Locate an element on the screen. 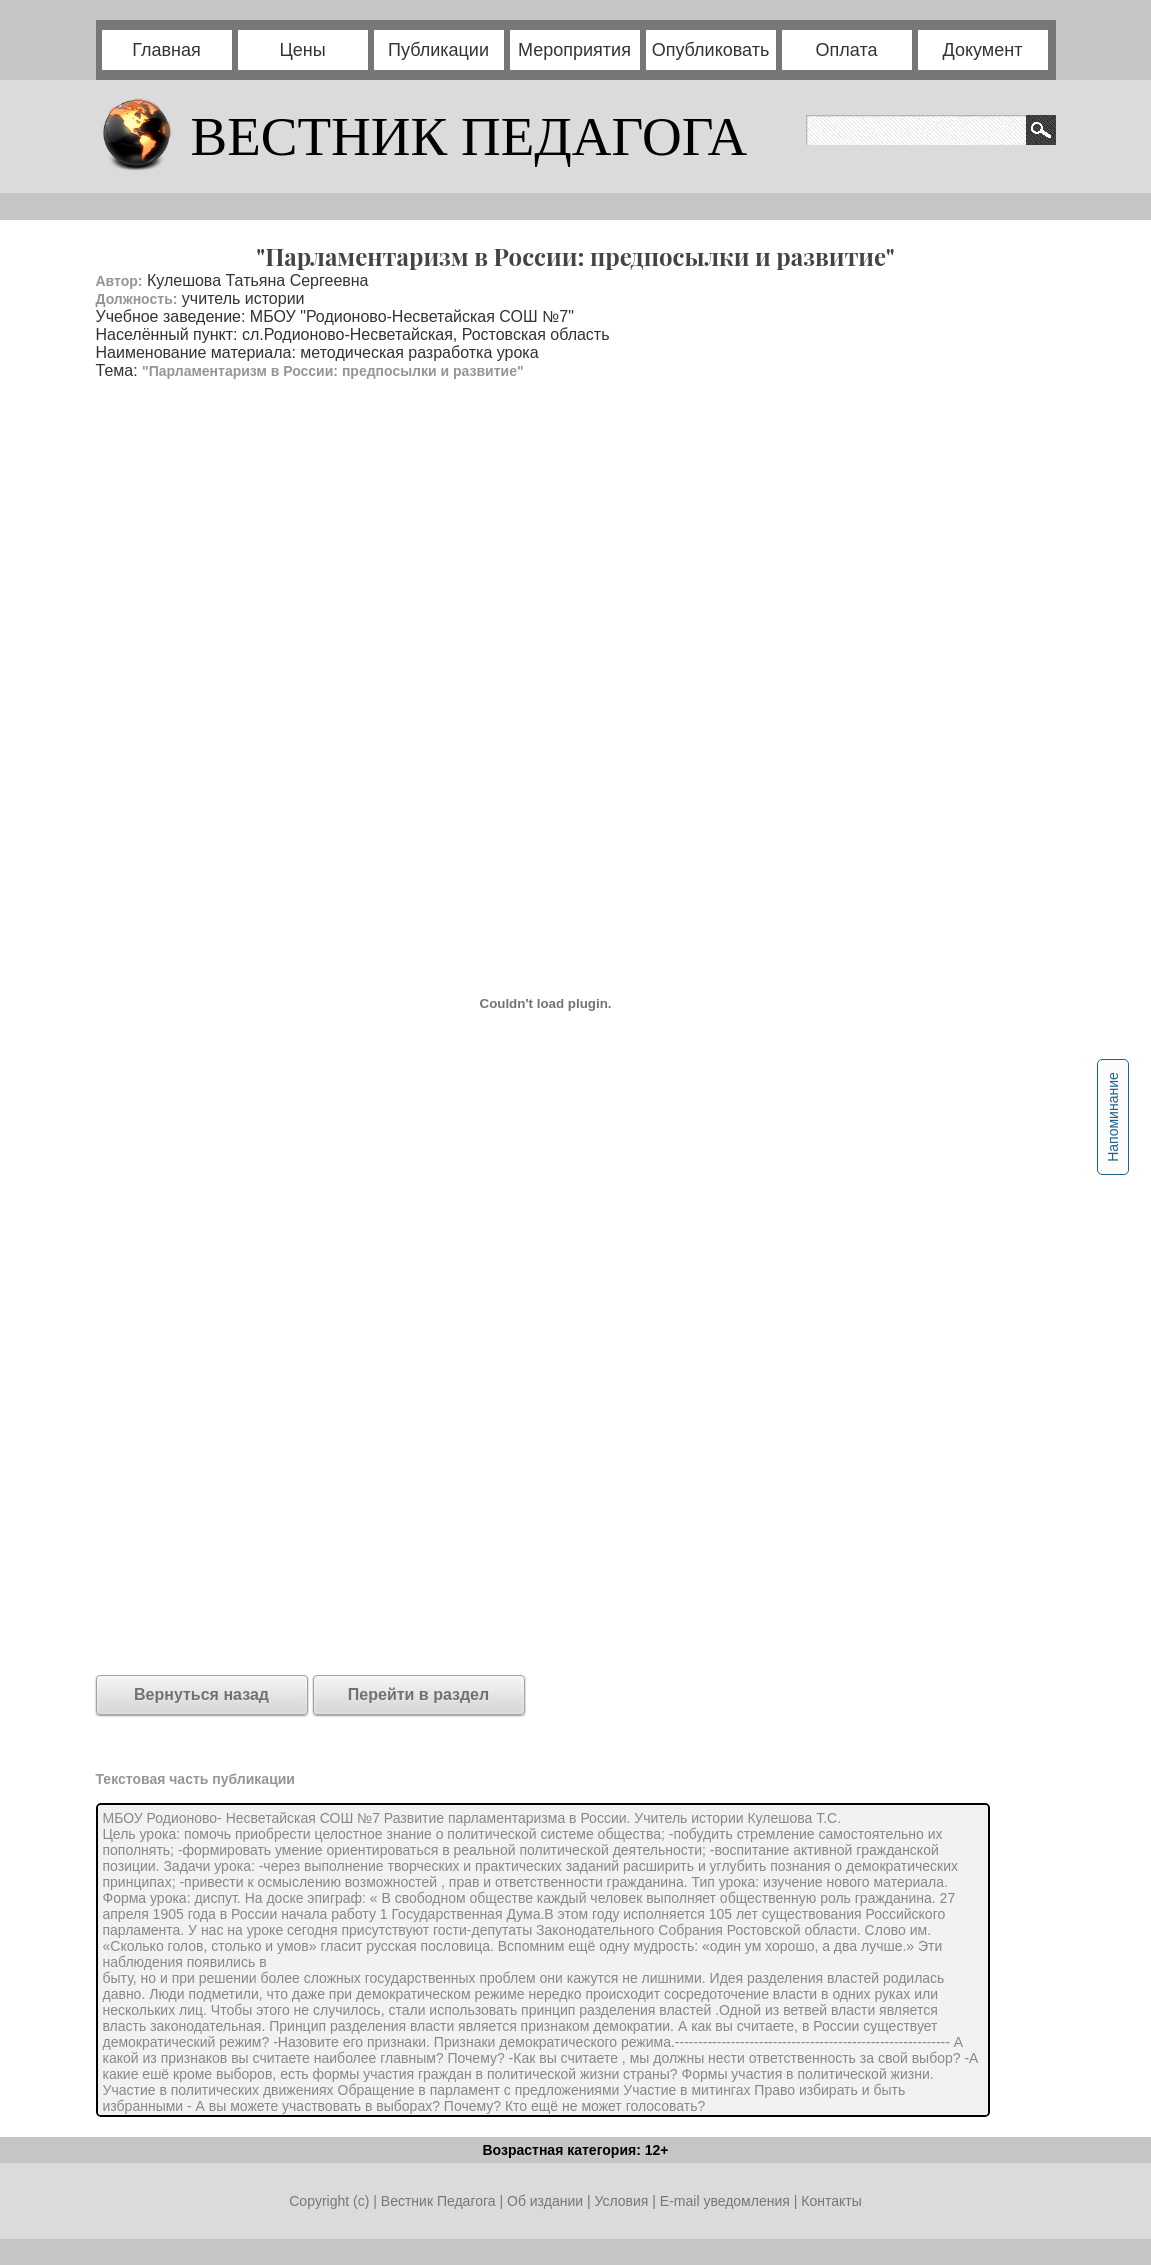 Image resolution: width=1151 pixels, height=2265 pixels. Вестник Педагога is located at coordinates (440, 2201).